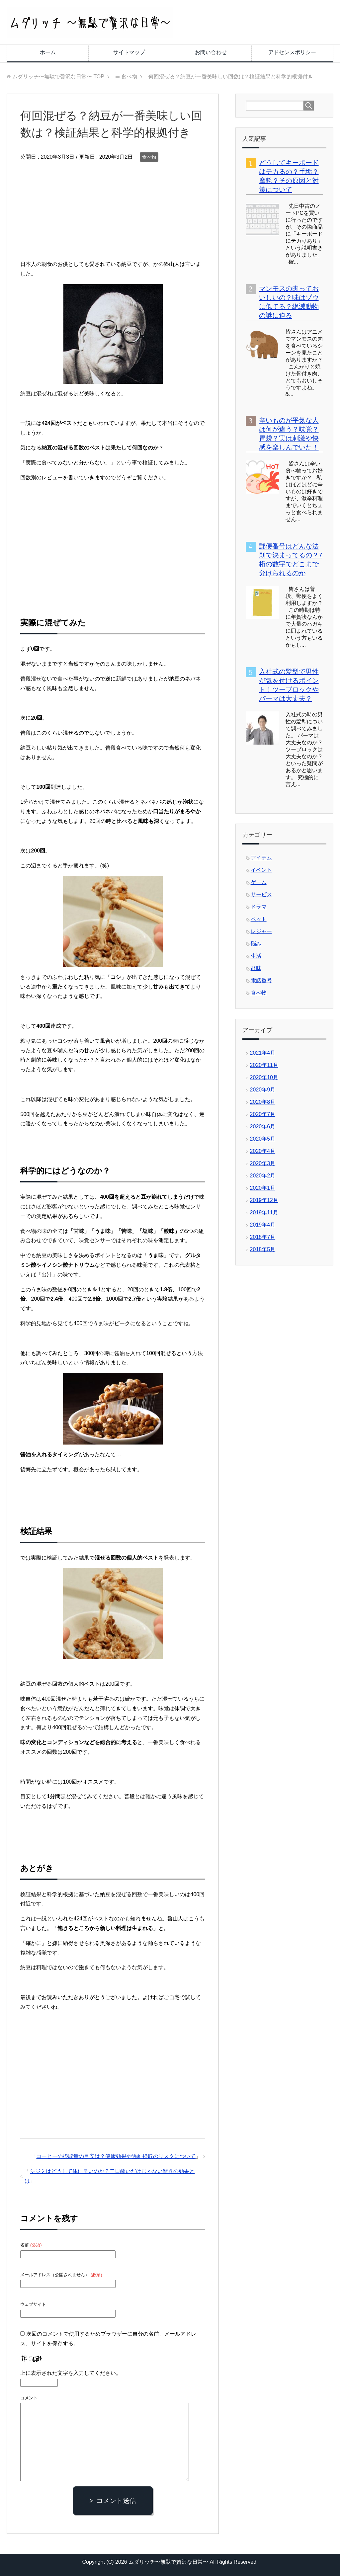  Describe the element at coordinates (70, 2373) in the screenshot. I see `上に表示された文字を入力してください。` at that location.